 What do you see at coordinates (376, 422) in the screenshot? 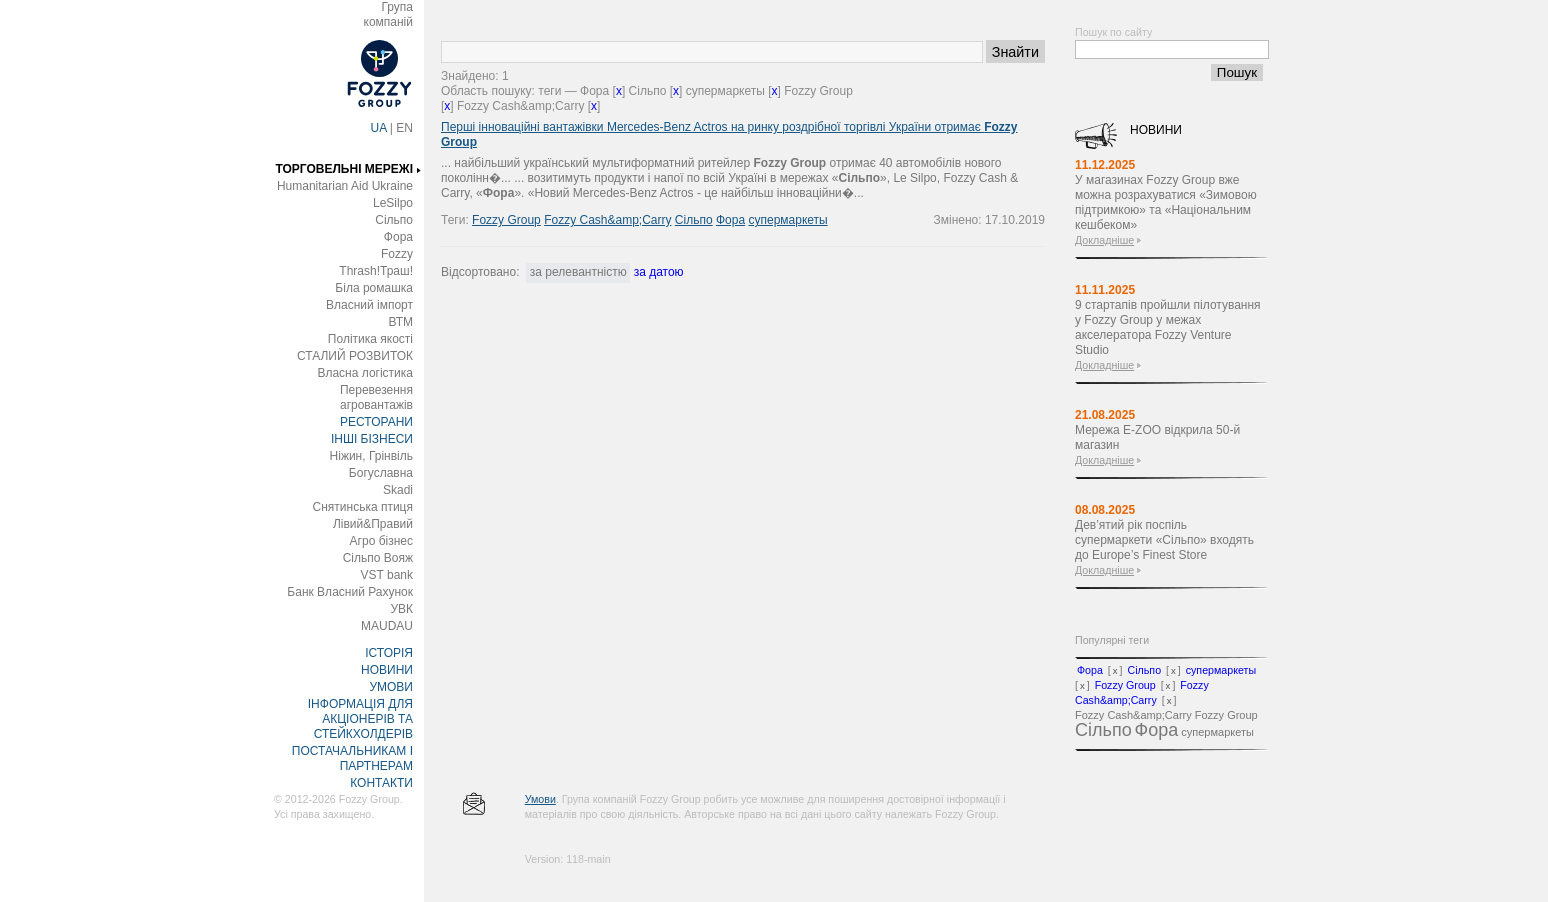
I see `РЕСТОРАНИ` at bounding box center [376, 422].